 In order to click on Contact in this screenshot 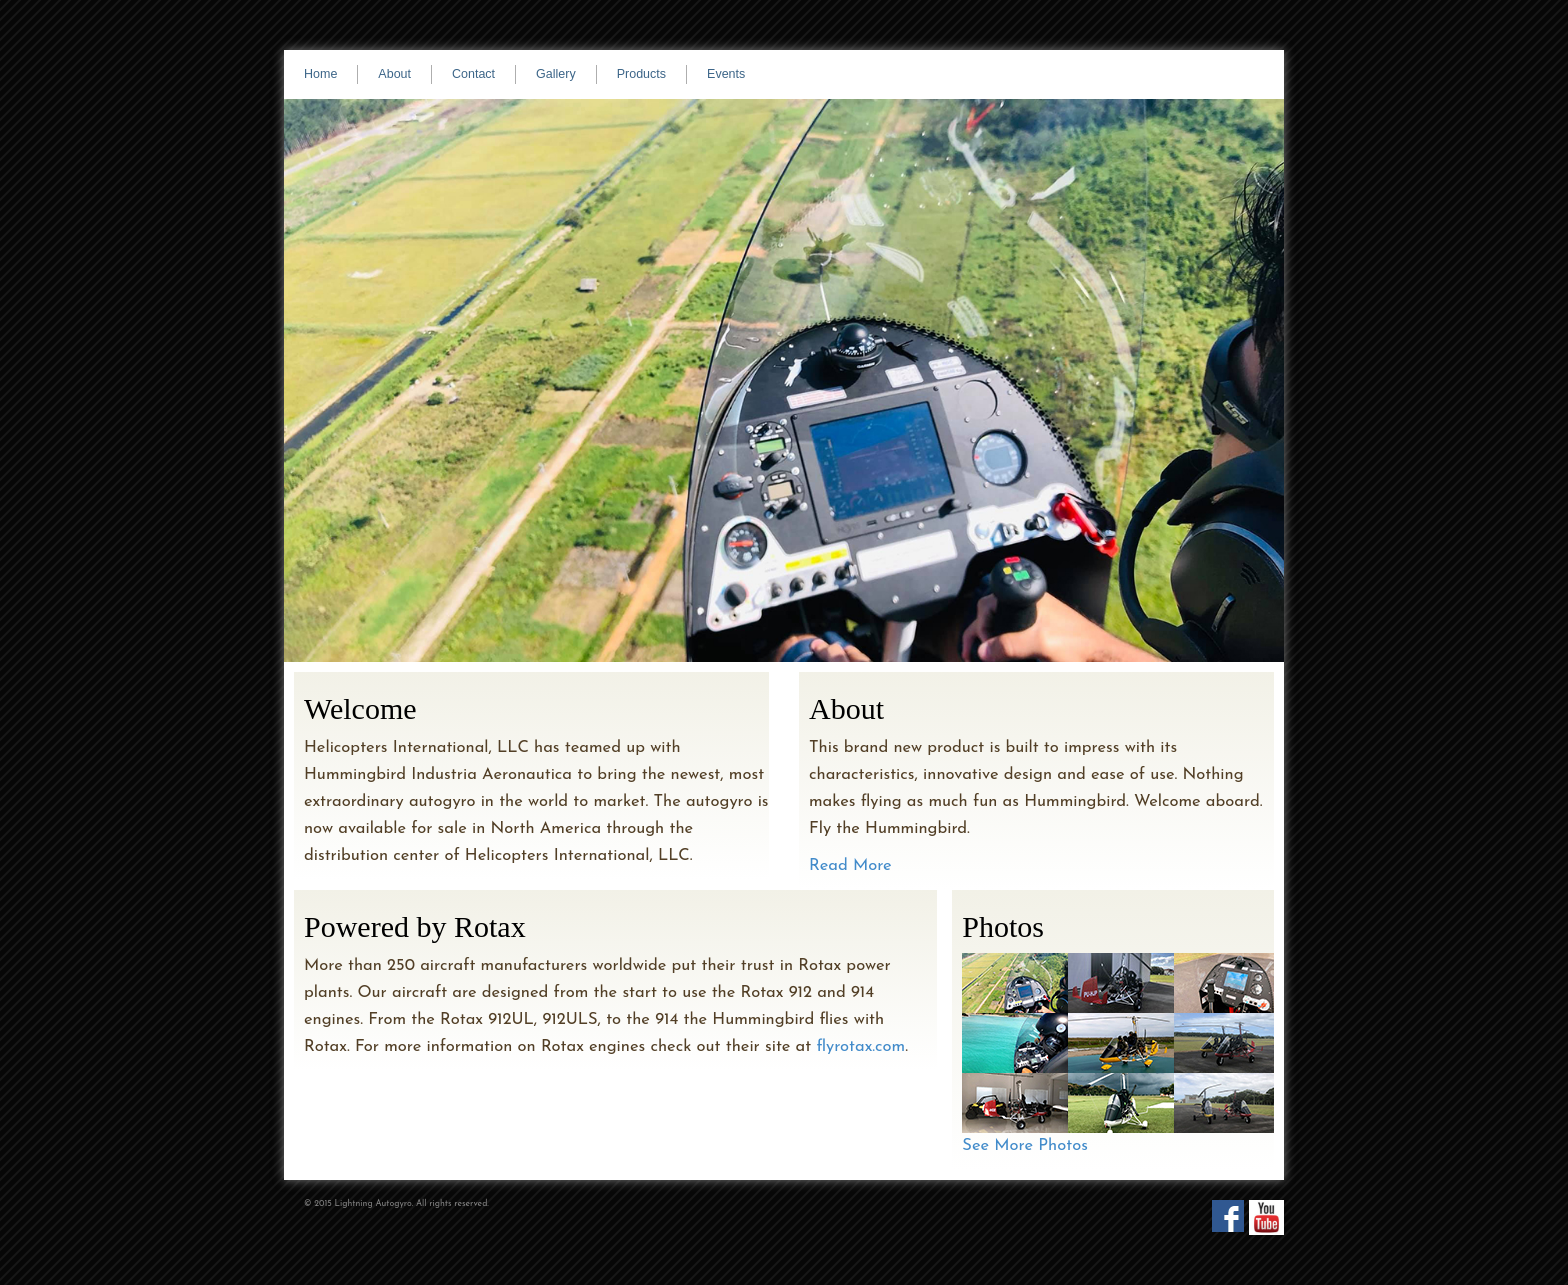, I will do `click(473, 74)`.